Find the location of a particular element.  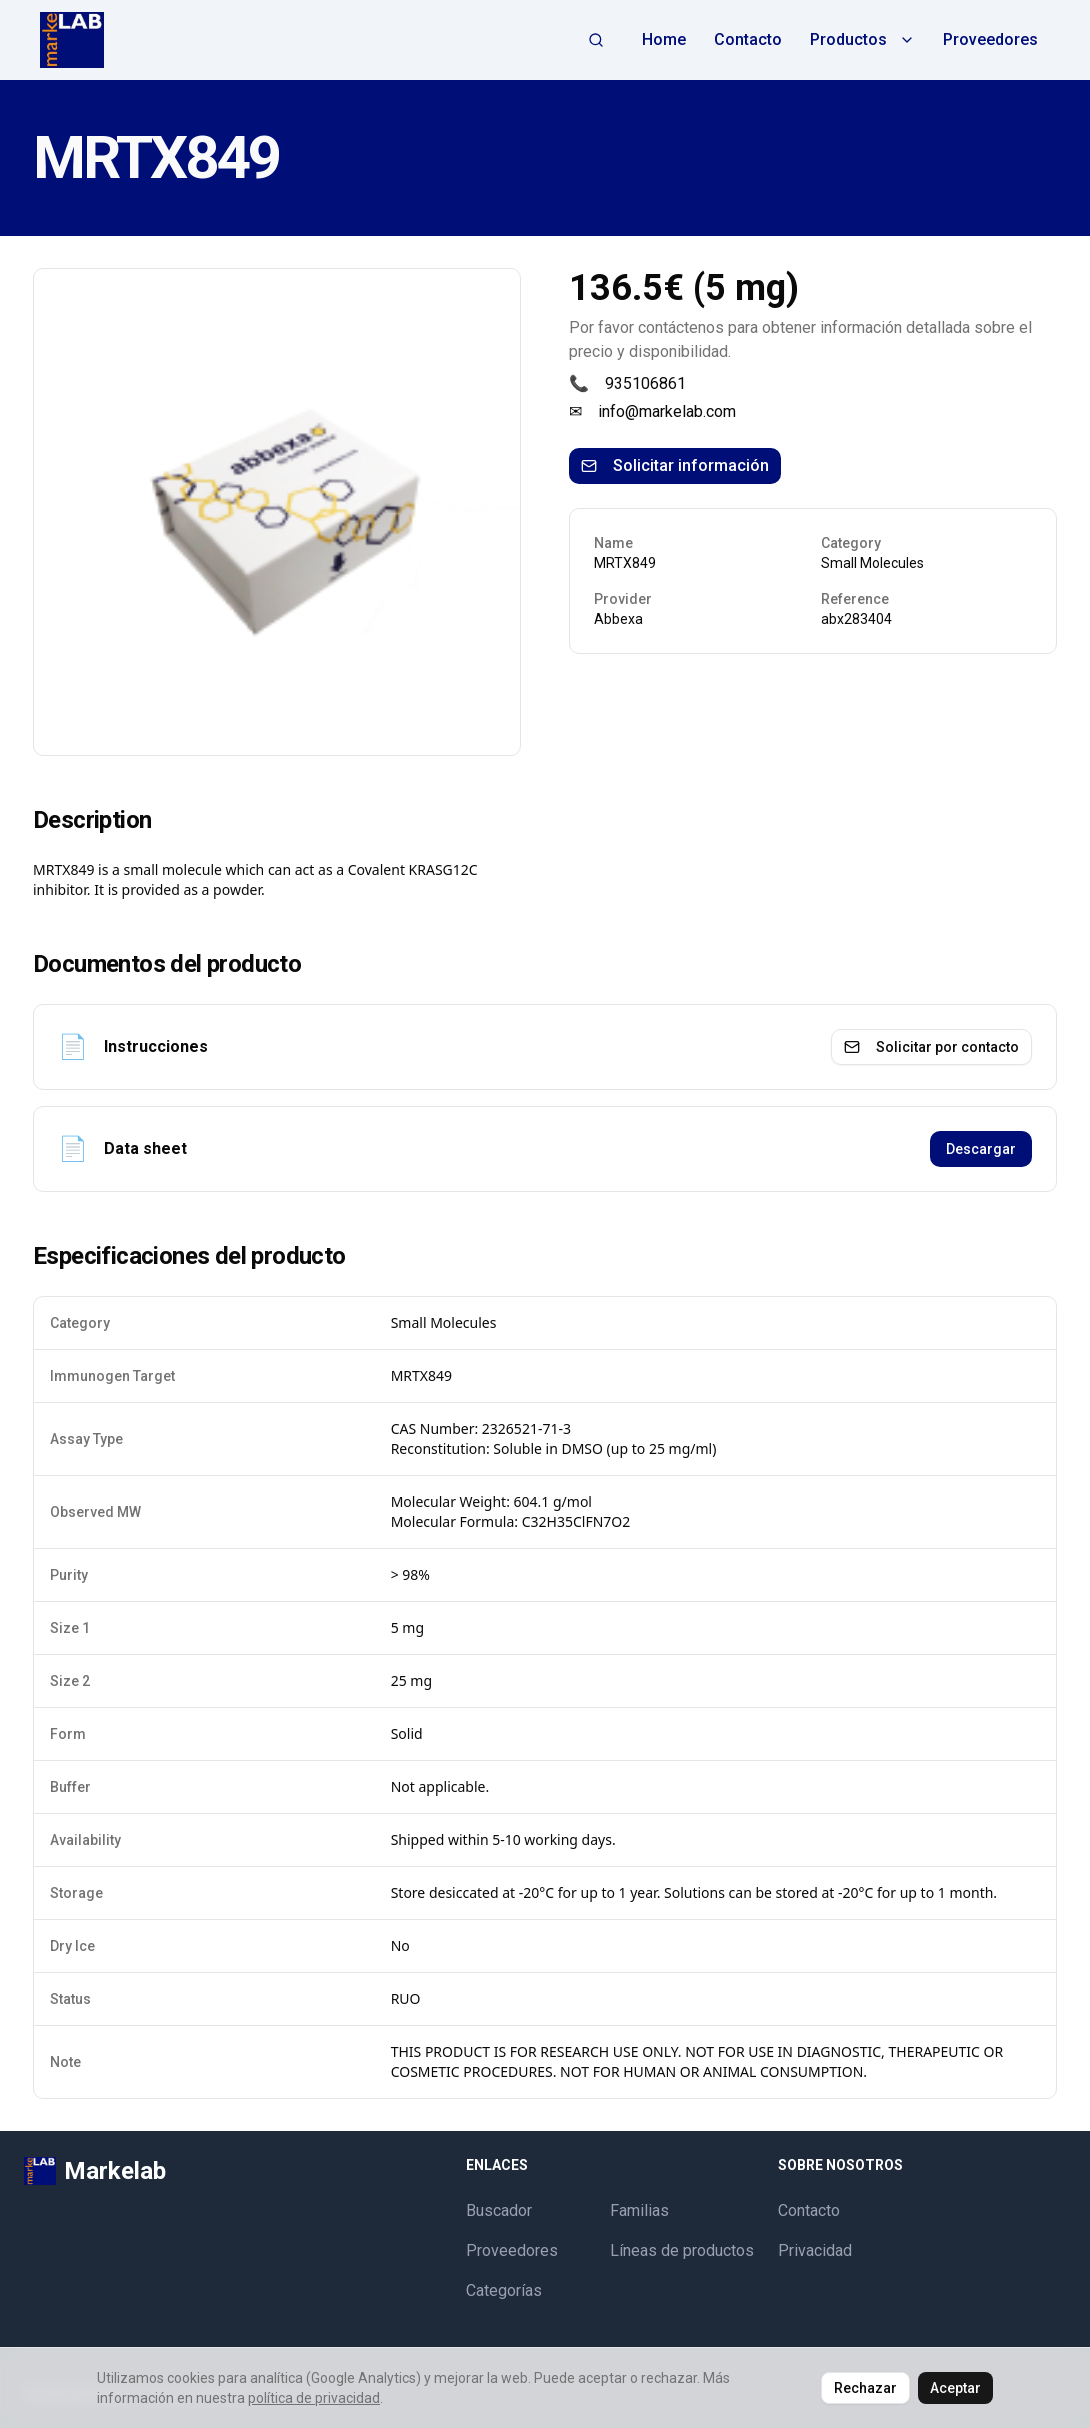

Buscador is located at coordinates (499, 2210).